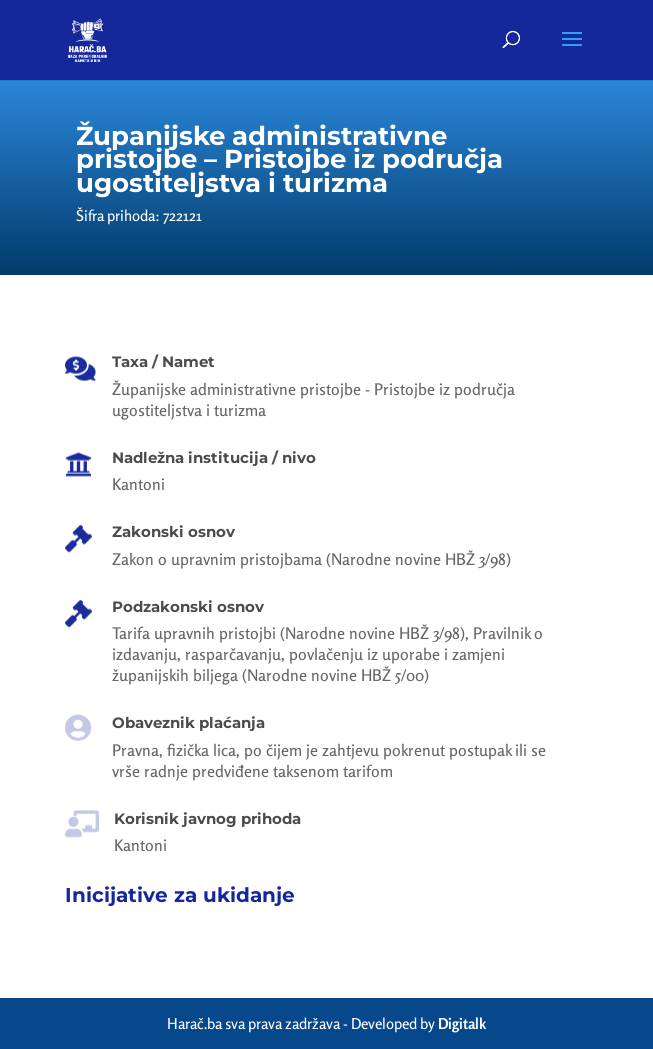  Describe the element at coordinates (462, 1023) in the screenshot. I see `Digitalk` at that location.